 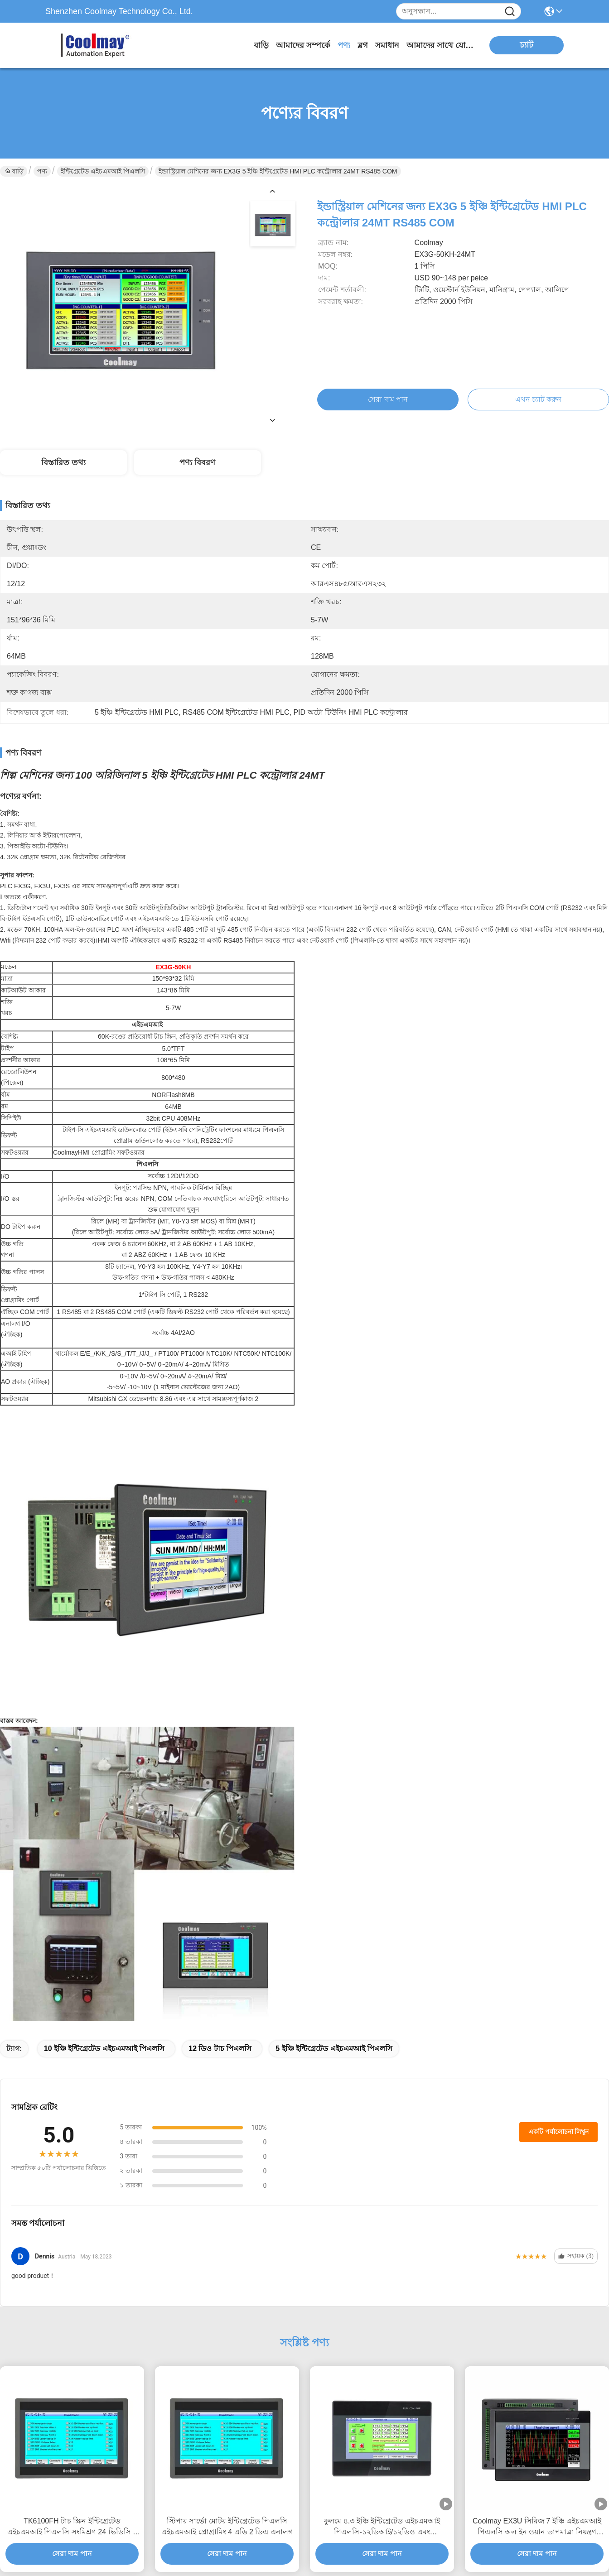 What do you see at coordinates (303, 45) in the screenshot?
I see `আমাদের সম্পর্কে` at bounding box center [303, 45].